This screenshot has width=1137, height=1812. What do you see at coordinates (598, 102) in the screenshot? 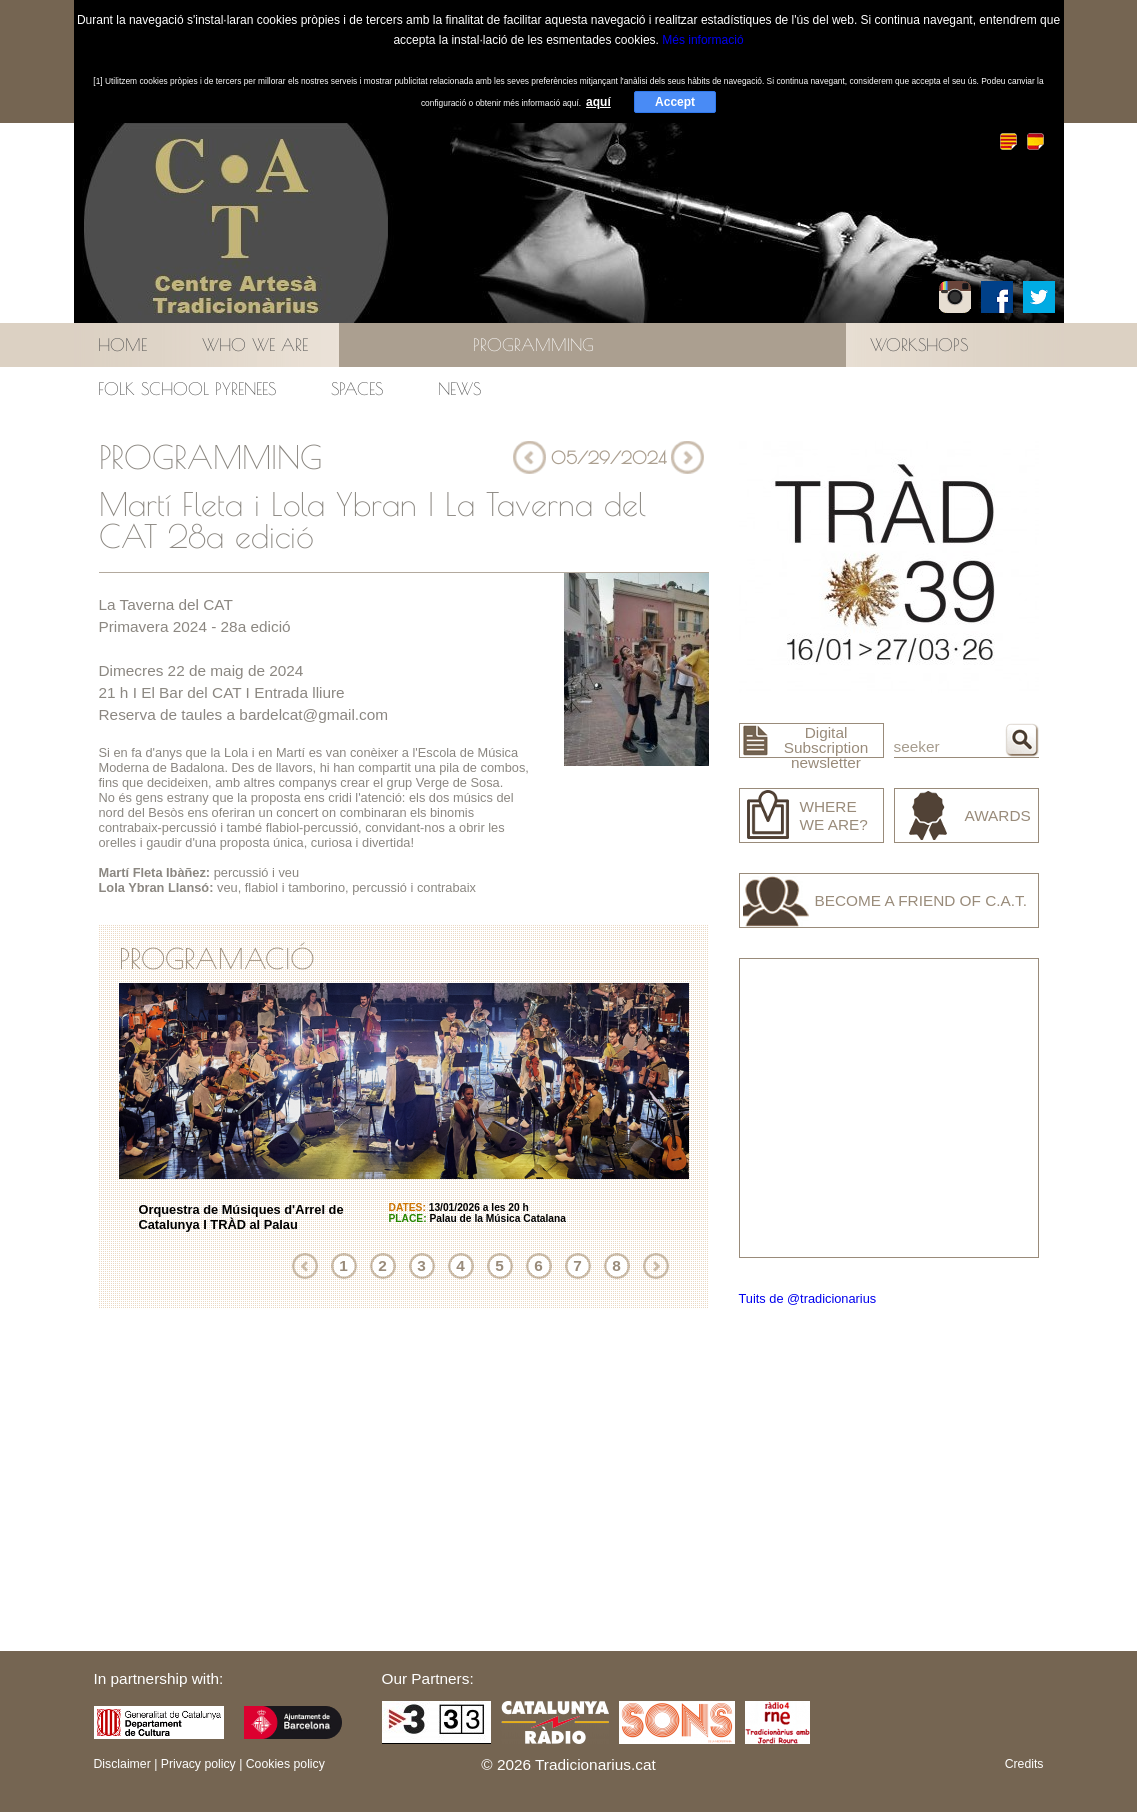
I see `aquí` at bounding box center [598, 102].